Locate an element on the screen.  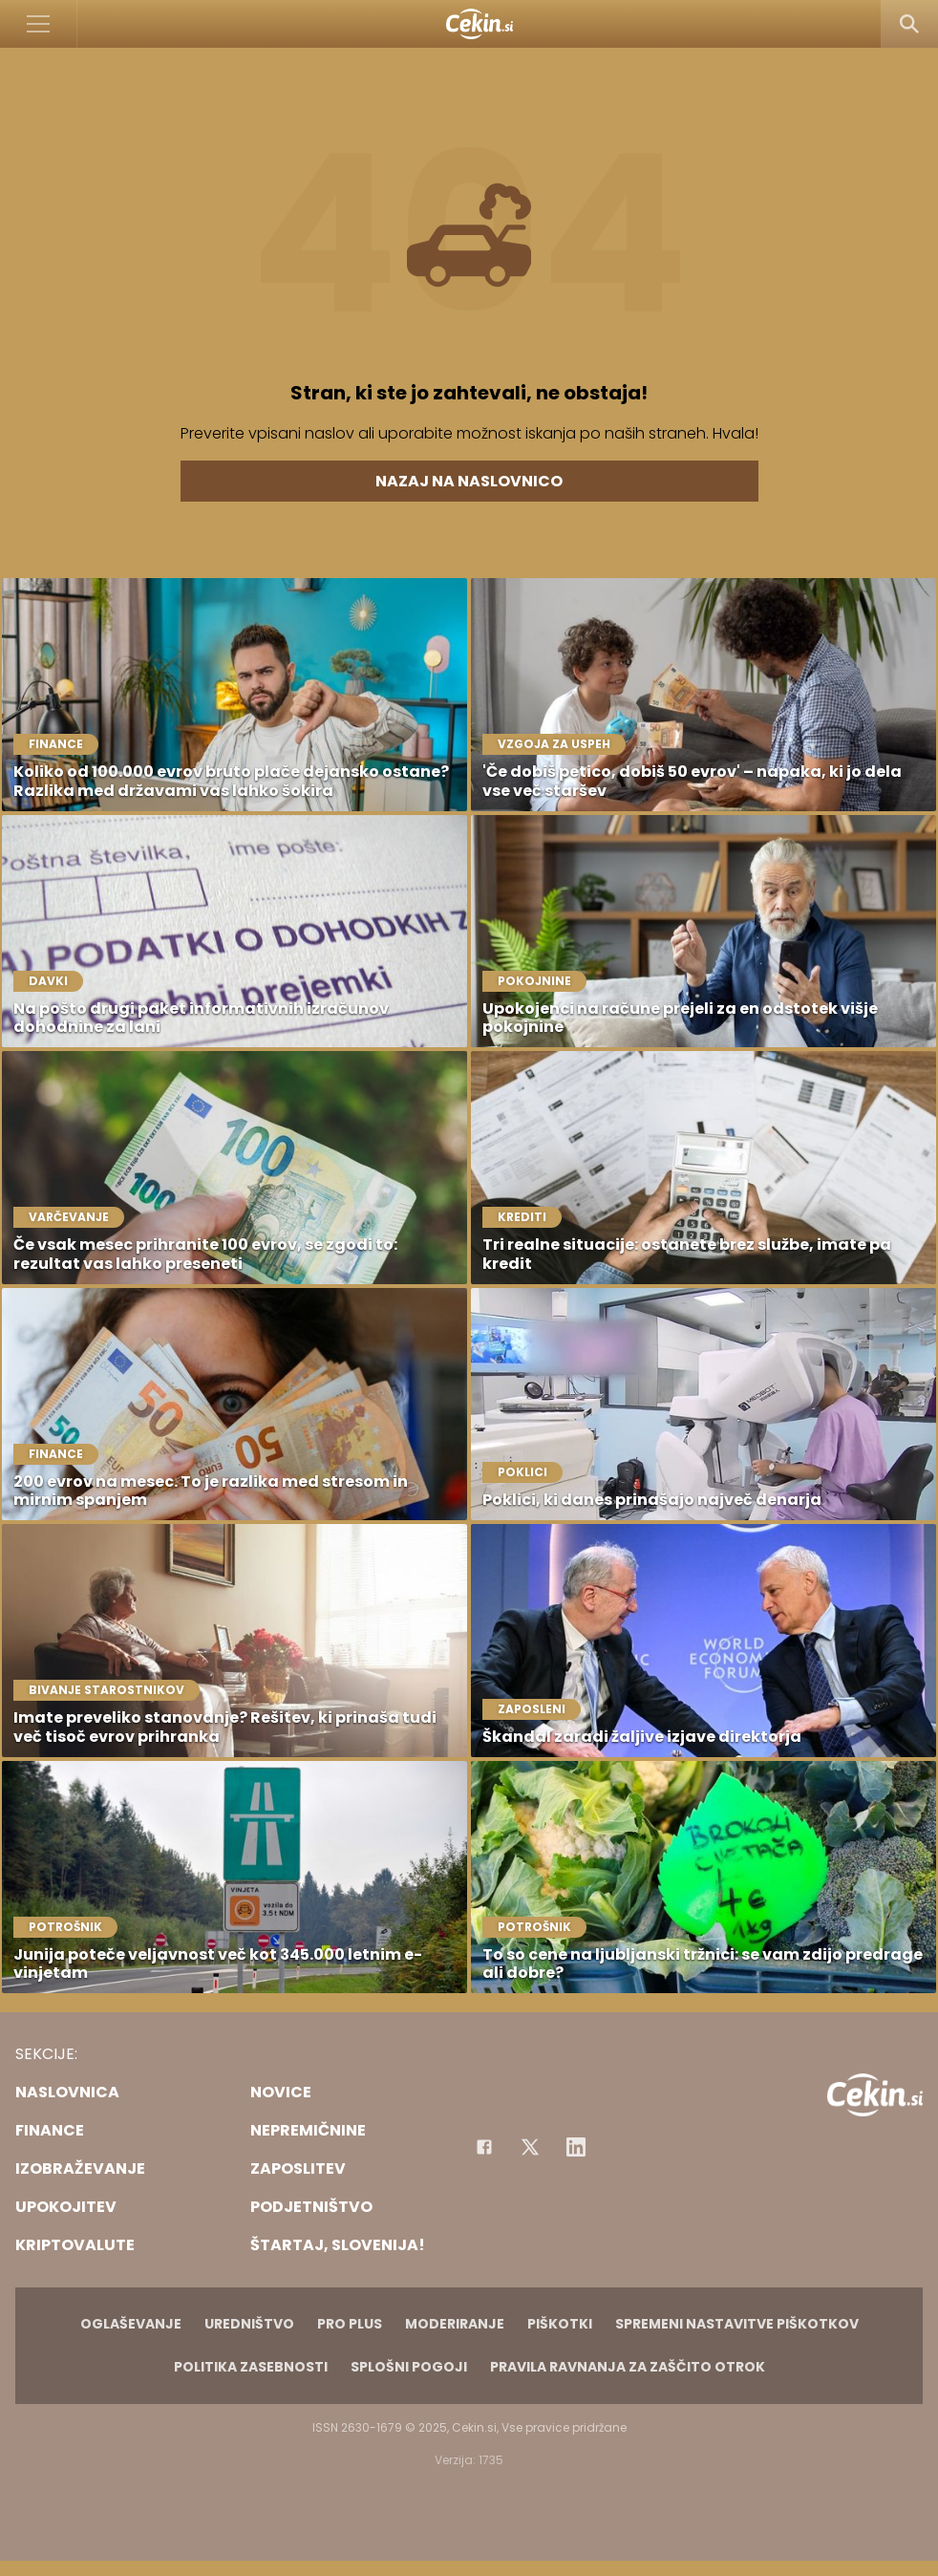
PRO PLUS is located at coordinates (349, 2323).